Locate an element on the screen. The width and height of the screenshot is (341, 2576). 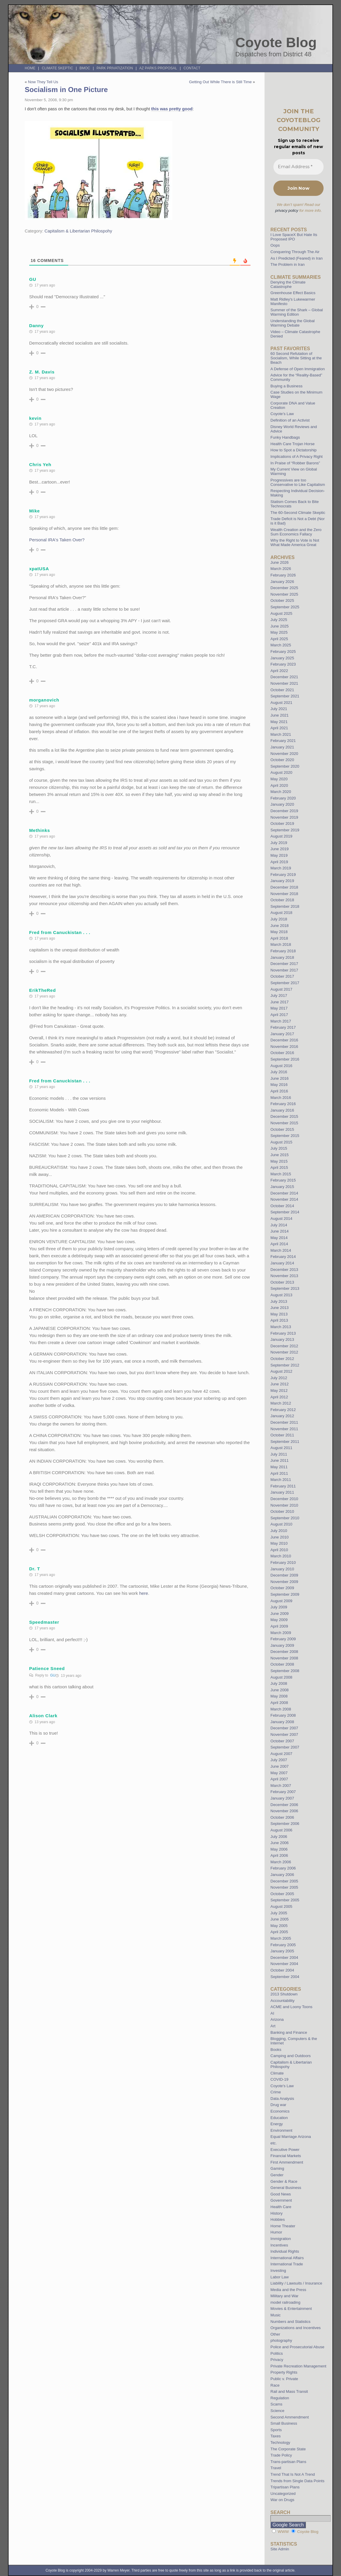
Implications of A Privacy Right is located at coordinates (296, 456).